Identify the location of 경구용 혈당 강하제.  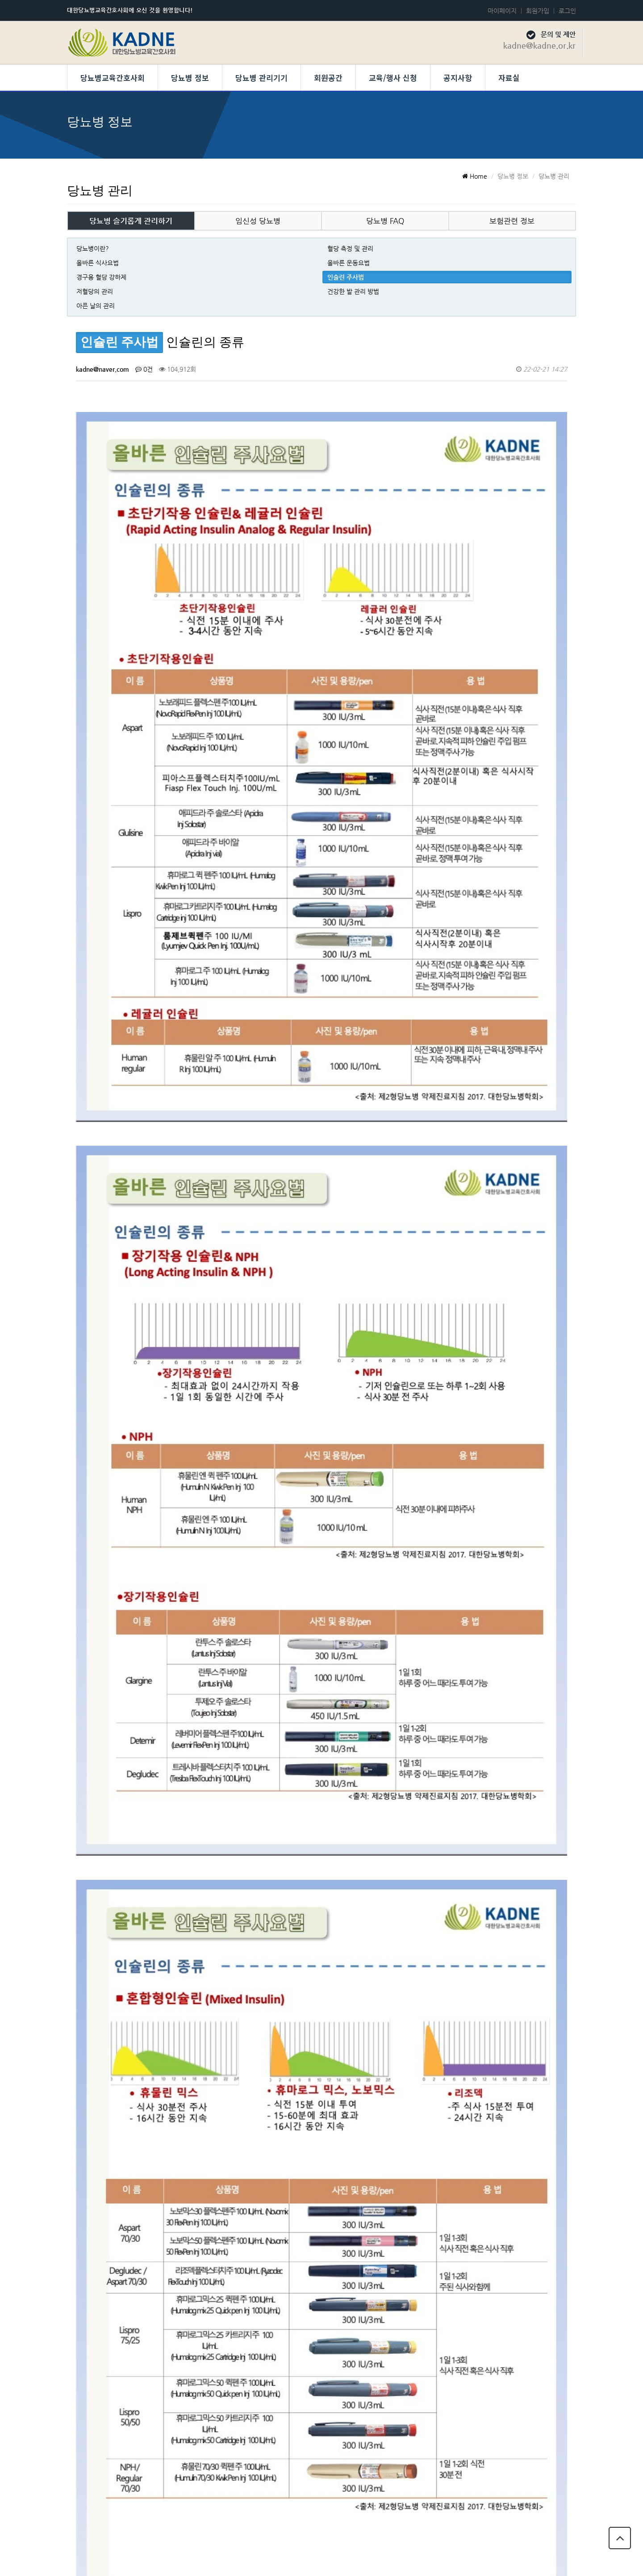
(101, 277).